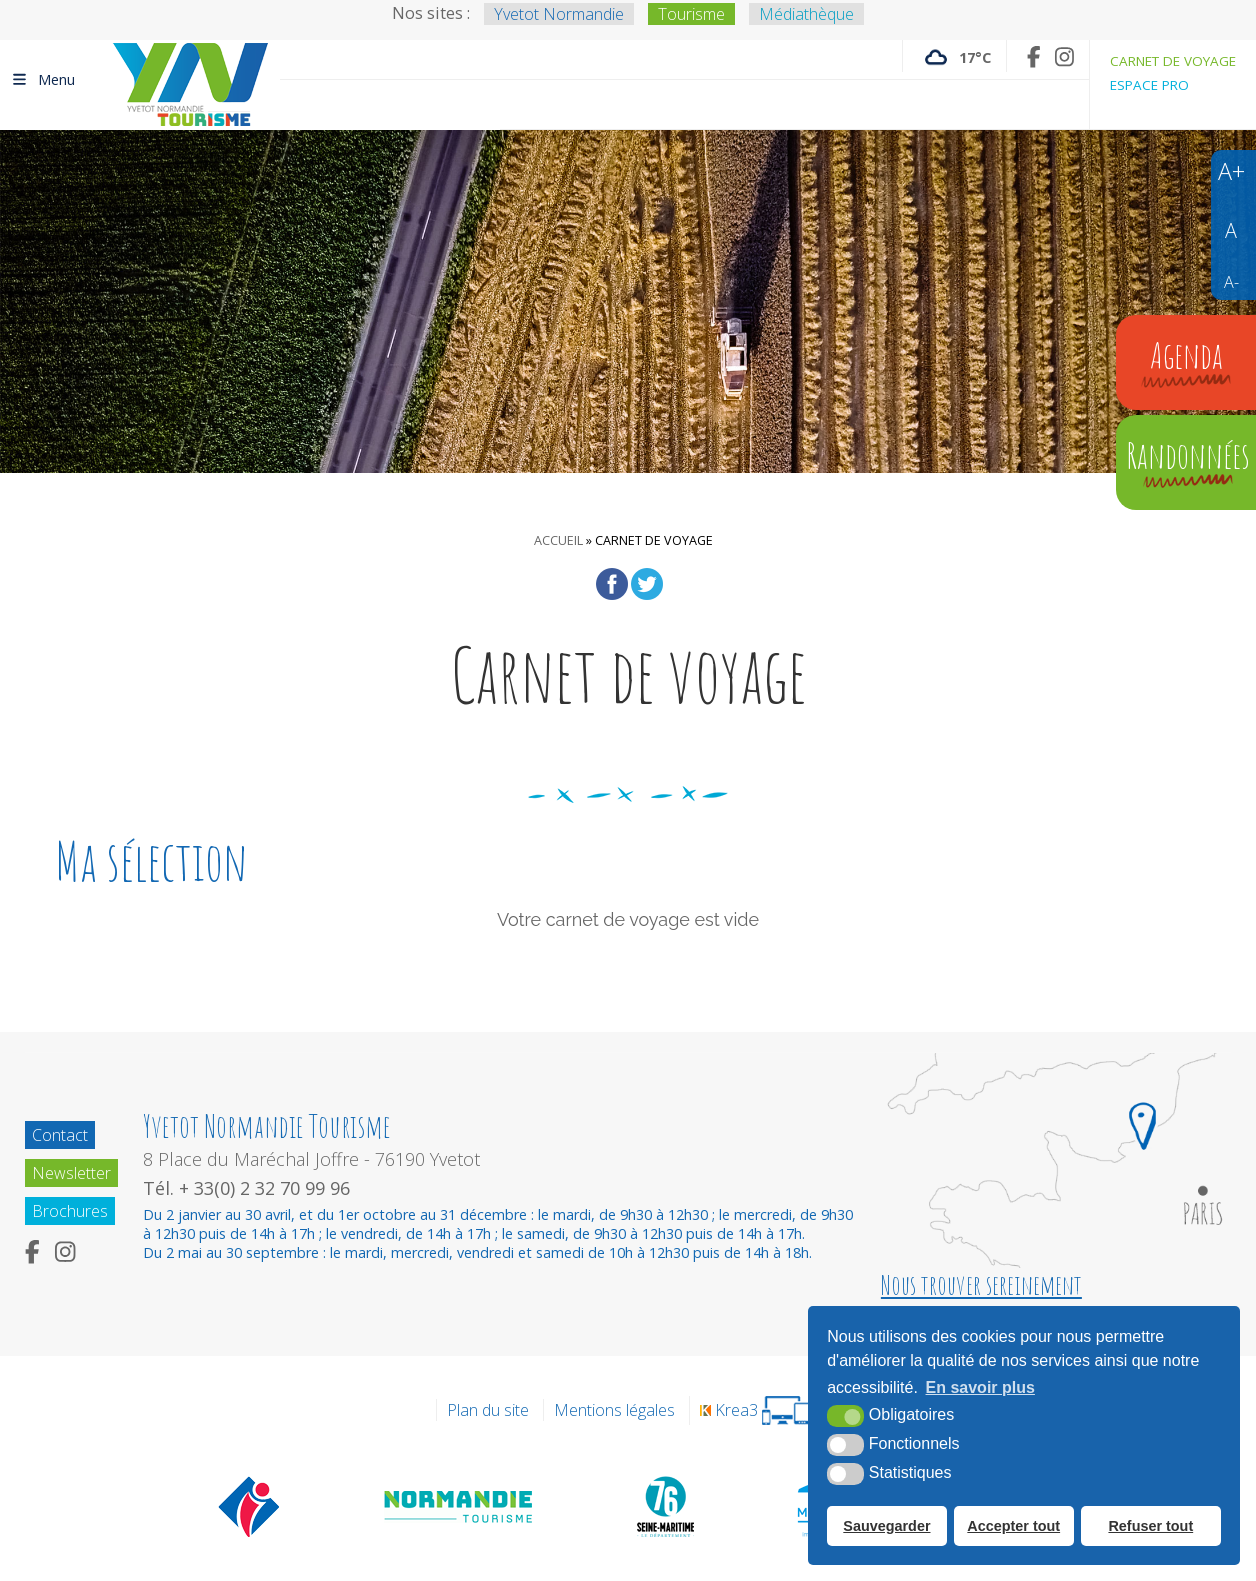 This screenshot has width=1256, height=1581. I want to click on Médiathèque [Médiathèque (nouvelle fenêtre)], so click(806, 14).